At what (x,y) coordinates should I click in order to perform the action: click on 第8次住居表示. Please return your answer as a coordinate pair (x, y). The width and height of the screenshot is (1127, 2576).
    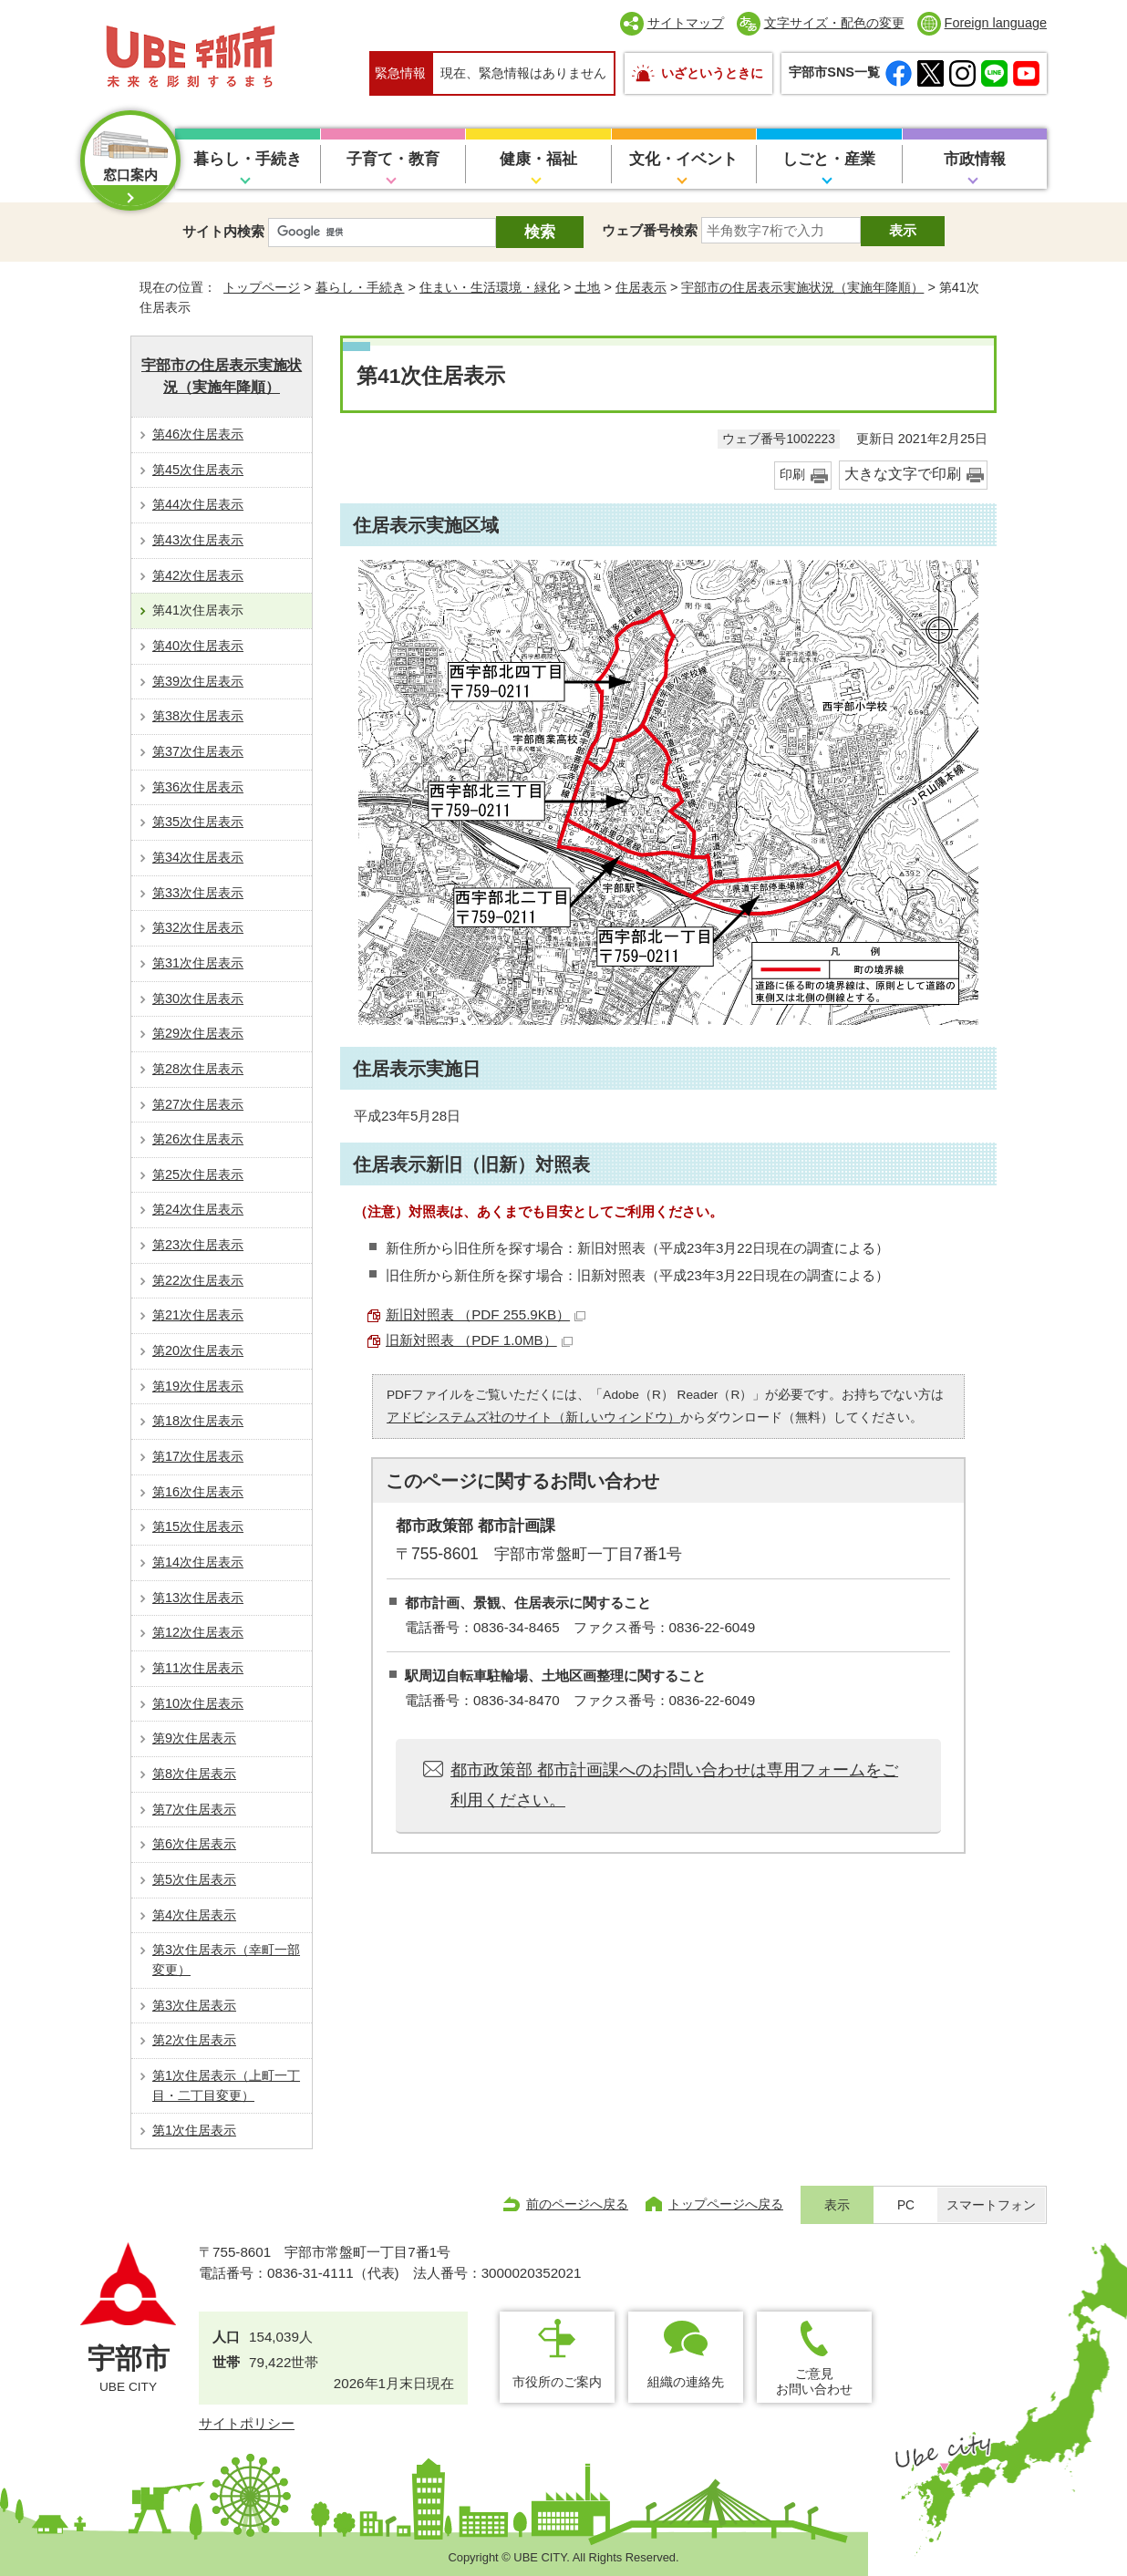
    Looking at the image, I should click on (194, 1773).